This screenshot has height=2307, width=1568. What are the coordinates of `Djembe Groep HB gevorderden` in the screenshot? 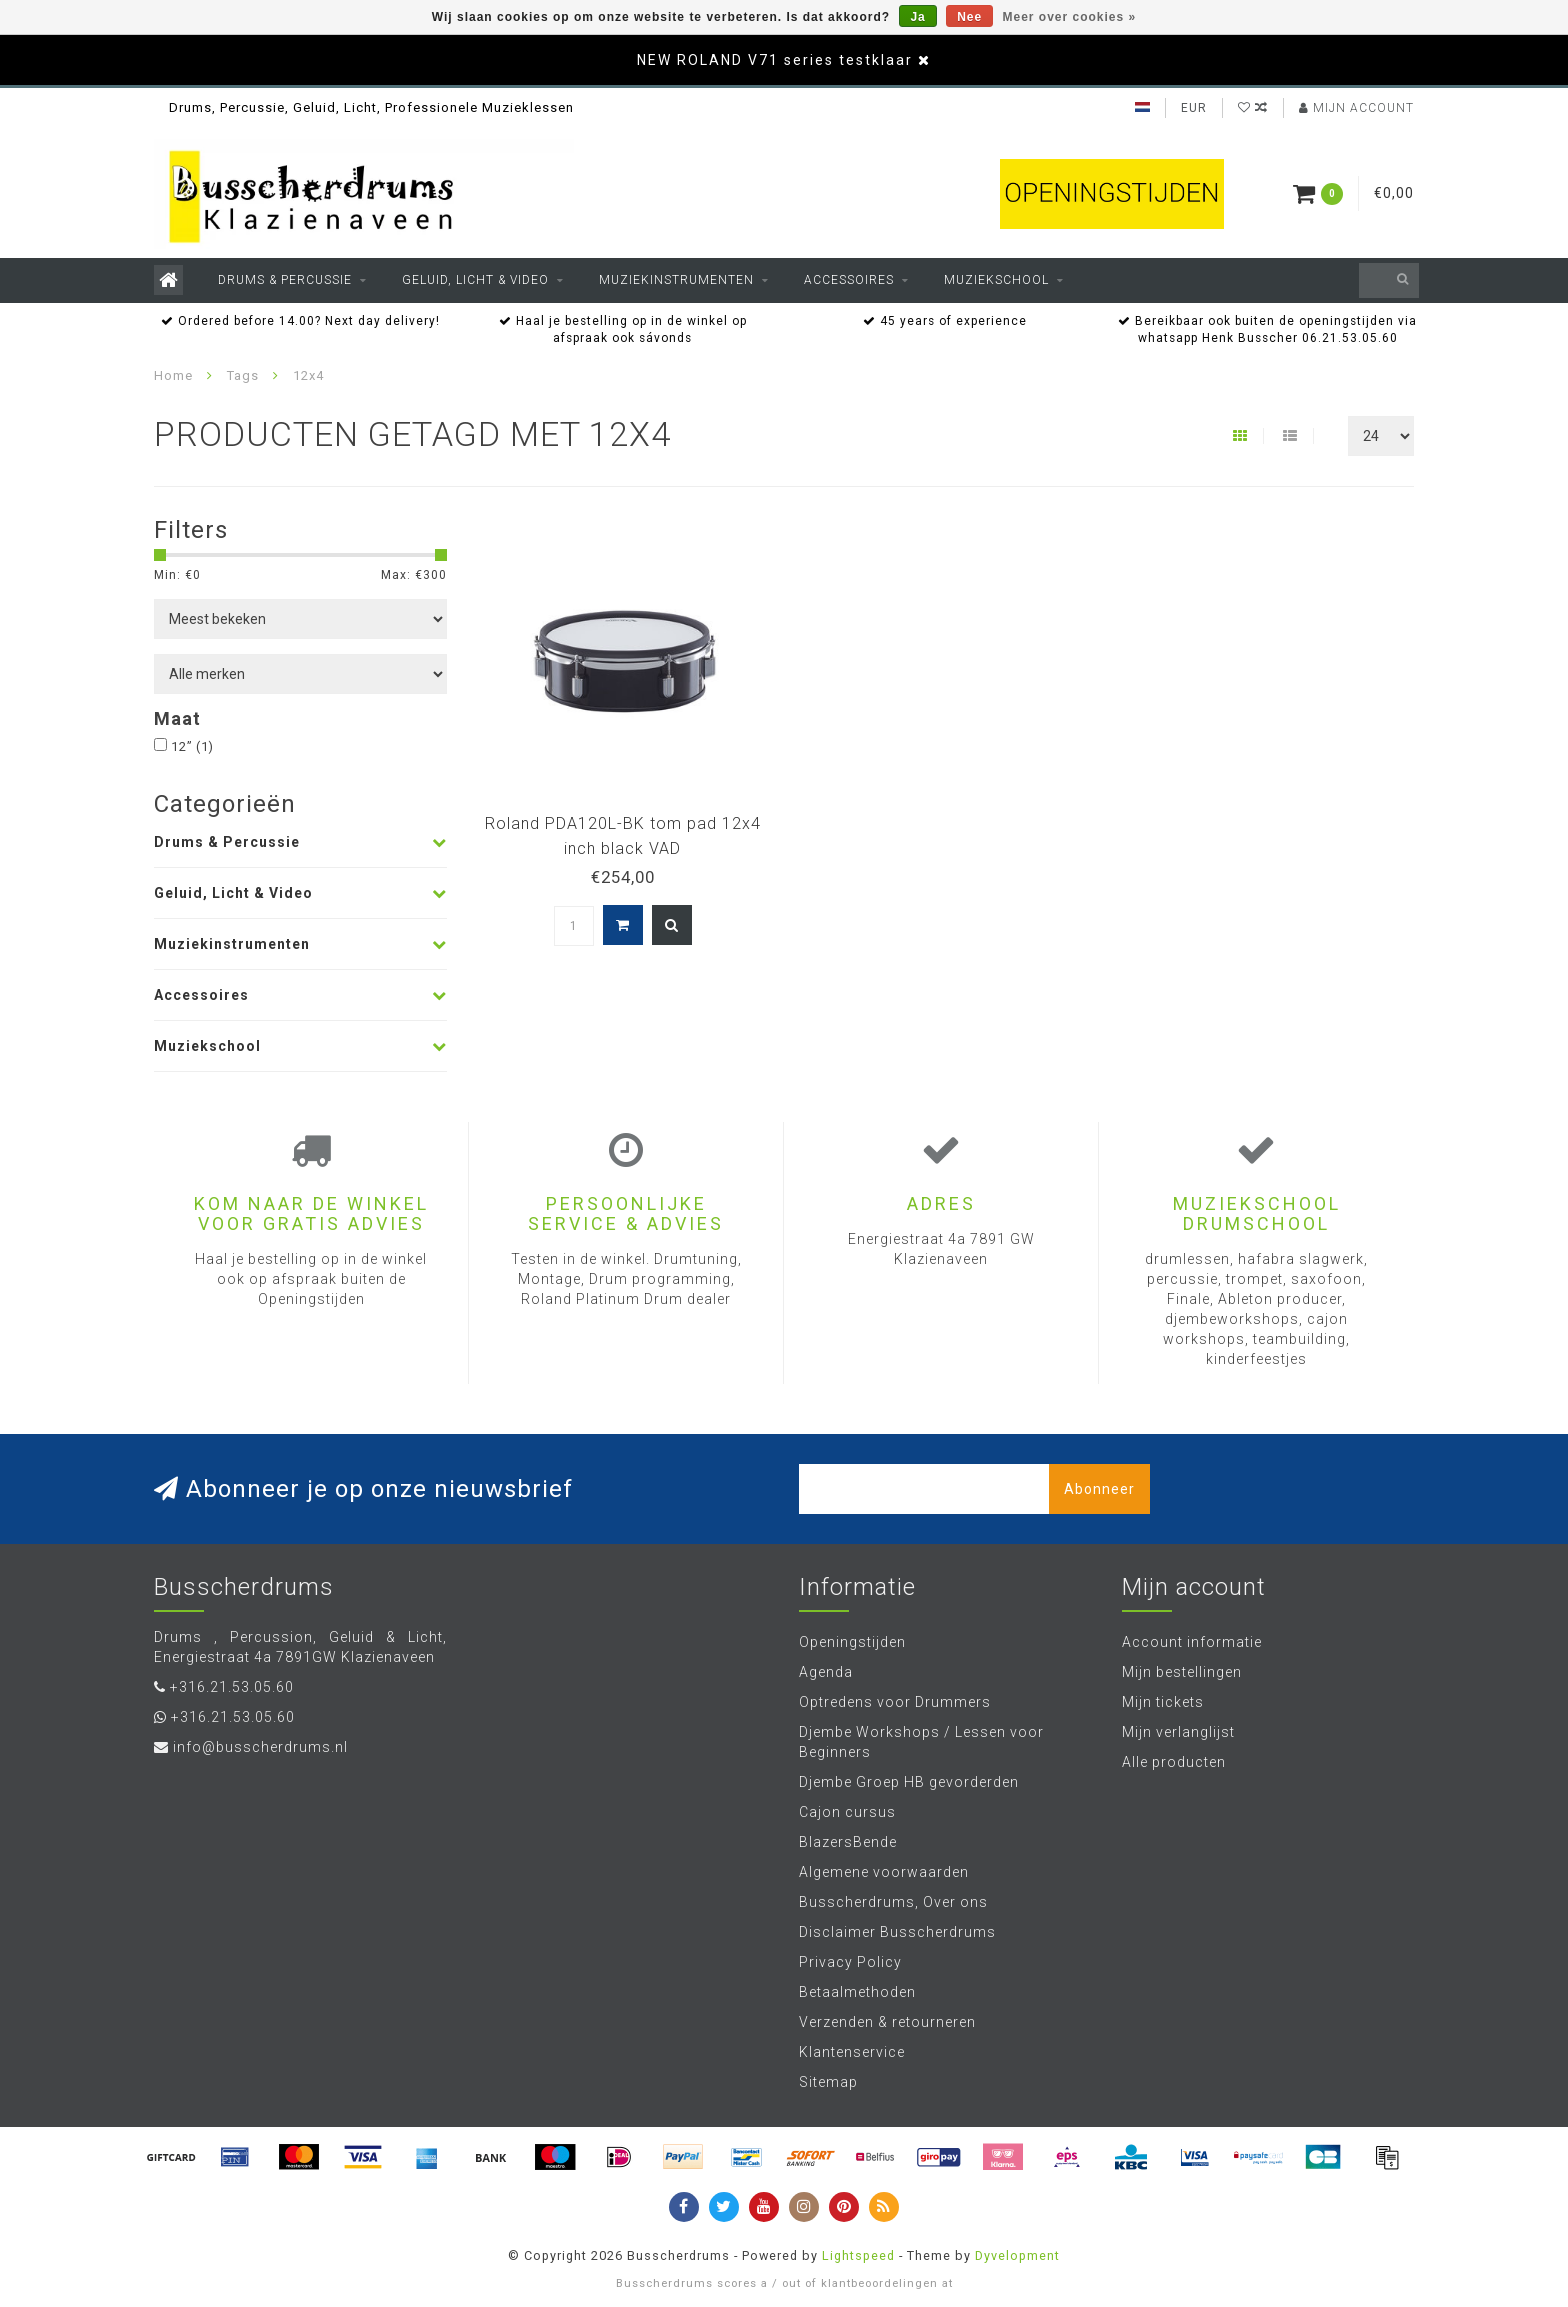 It's located at (909, 1782).